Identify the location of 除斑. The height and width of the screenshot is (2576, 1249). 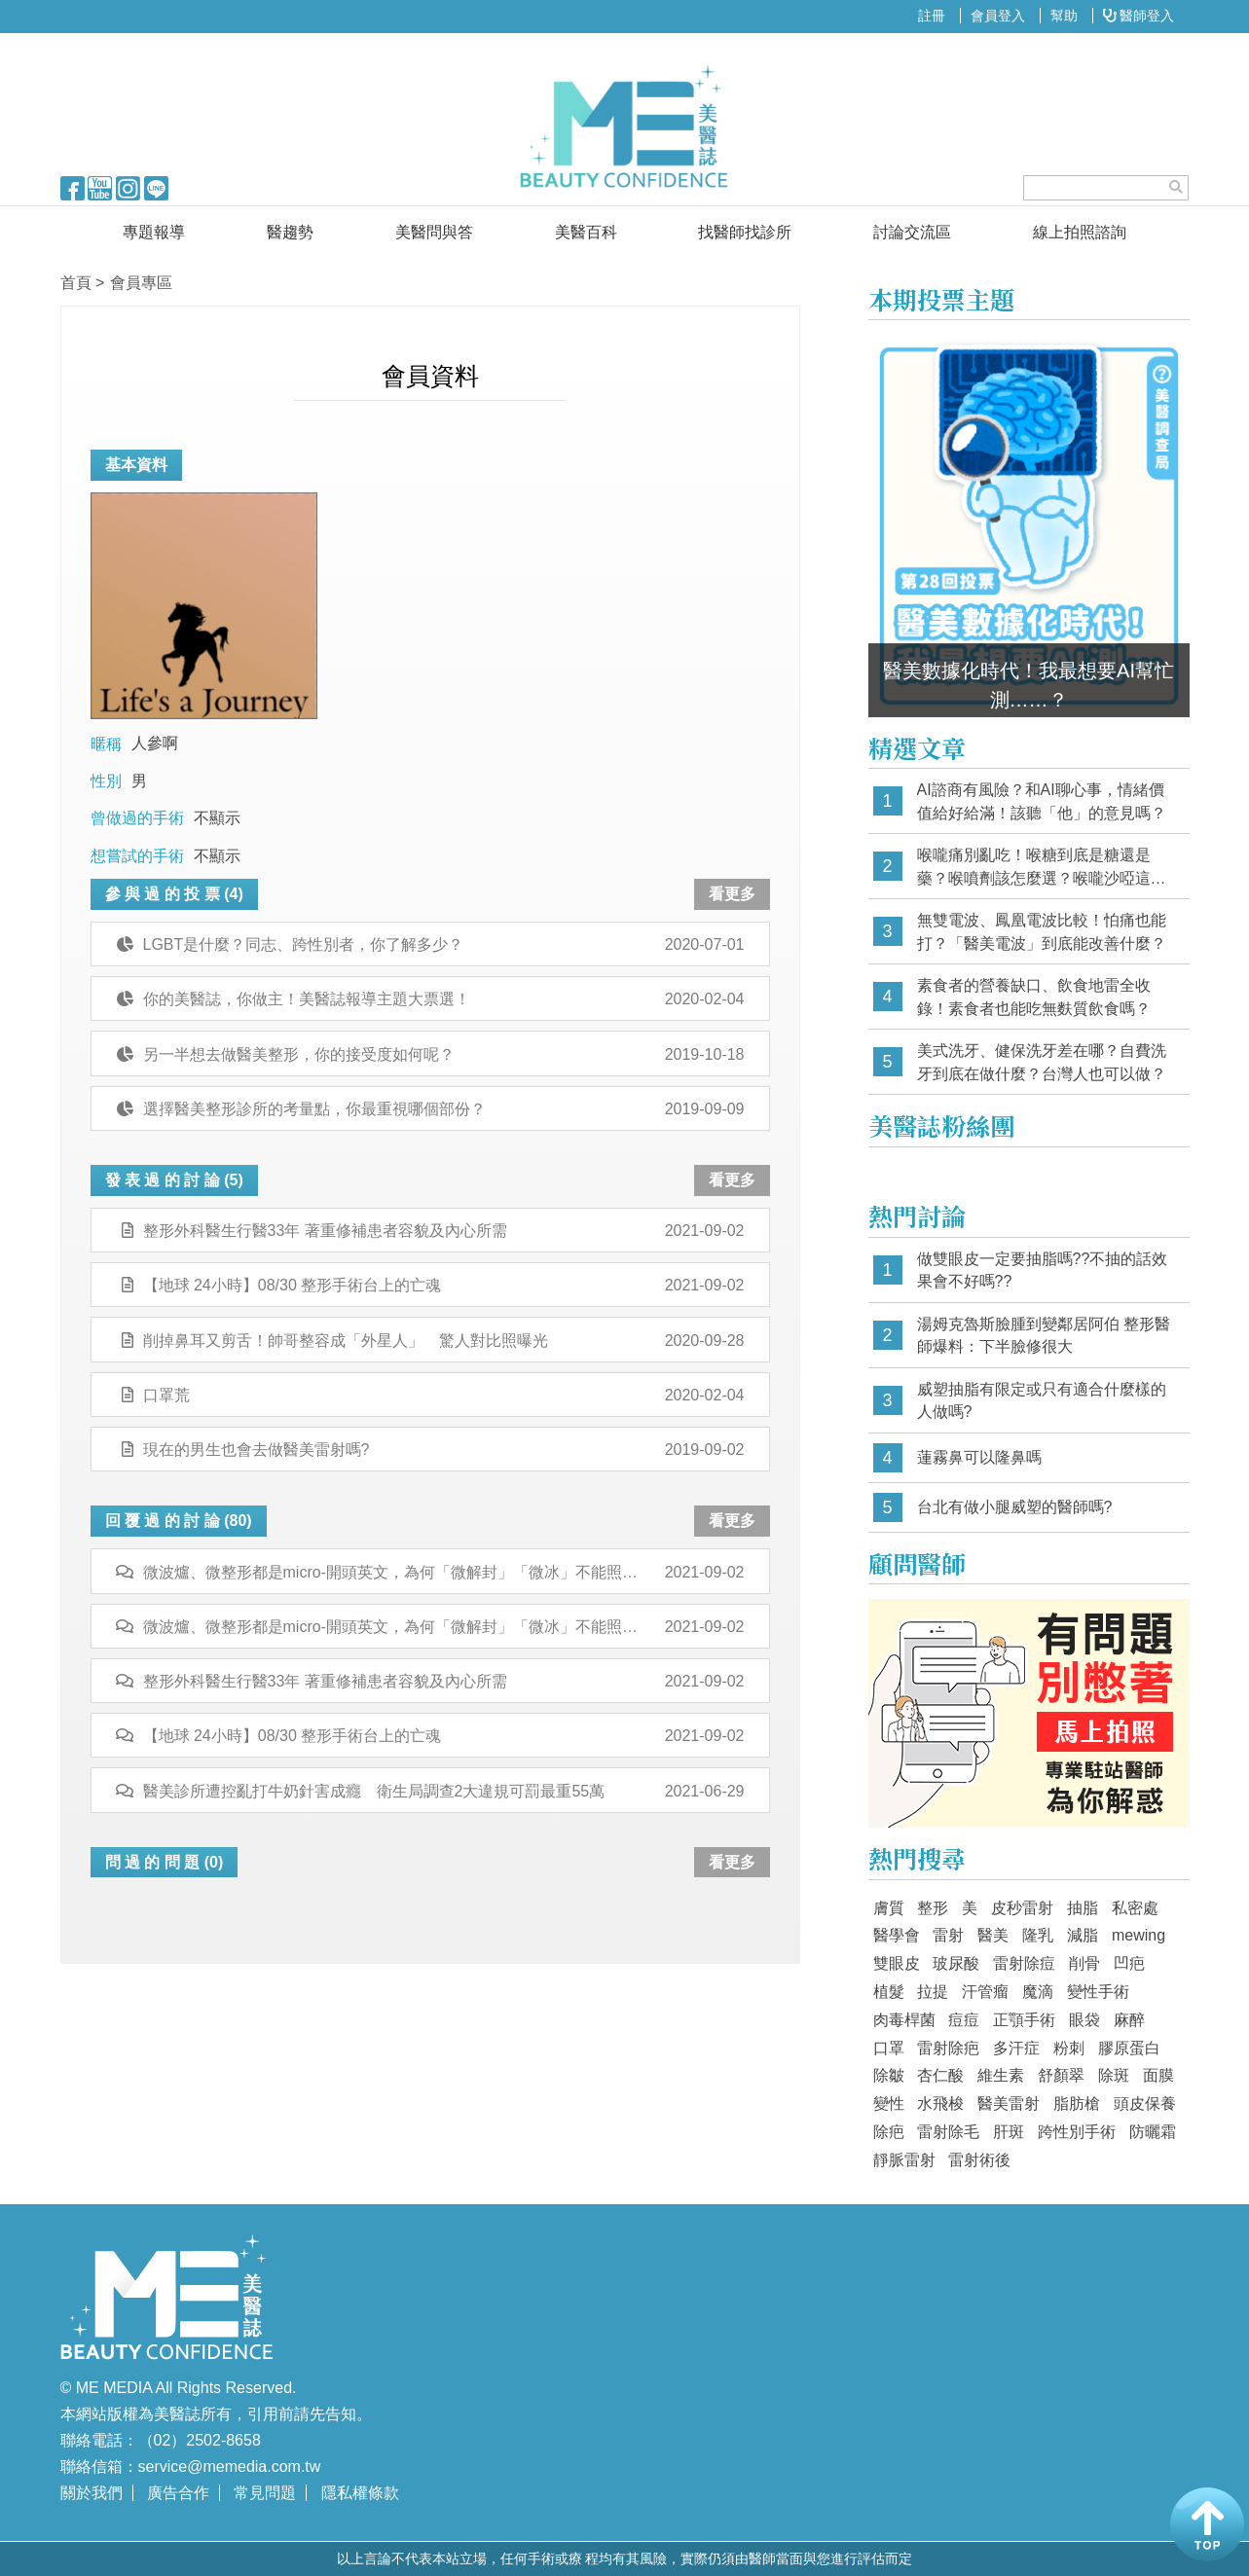
(1113, 2075).